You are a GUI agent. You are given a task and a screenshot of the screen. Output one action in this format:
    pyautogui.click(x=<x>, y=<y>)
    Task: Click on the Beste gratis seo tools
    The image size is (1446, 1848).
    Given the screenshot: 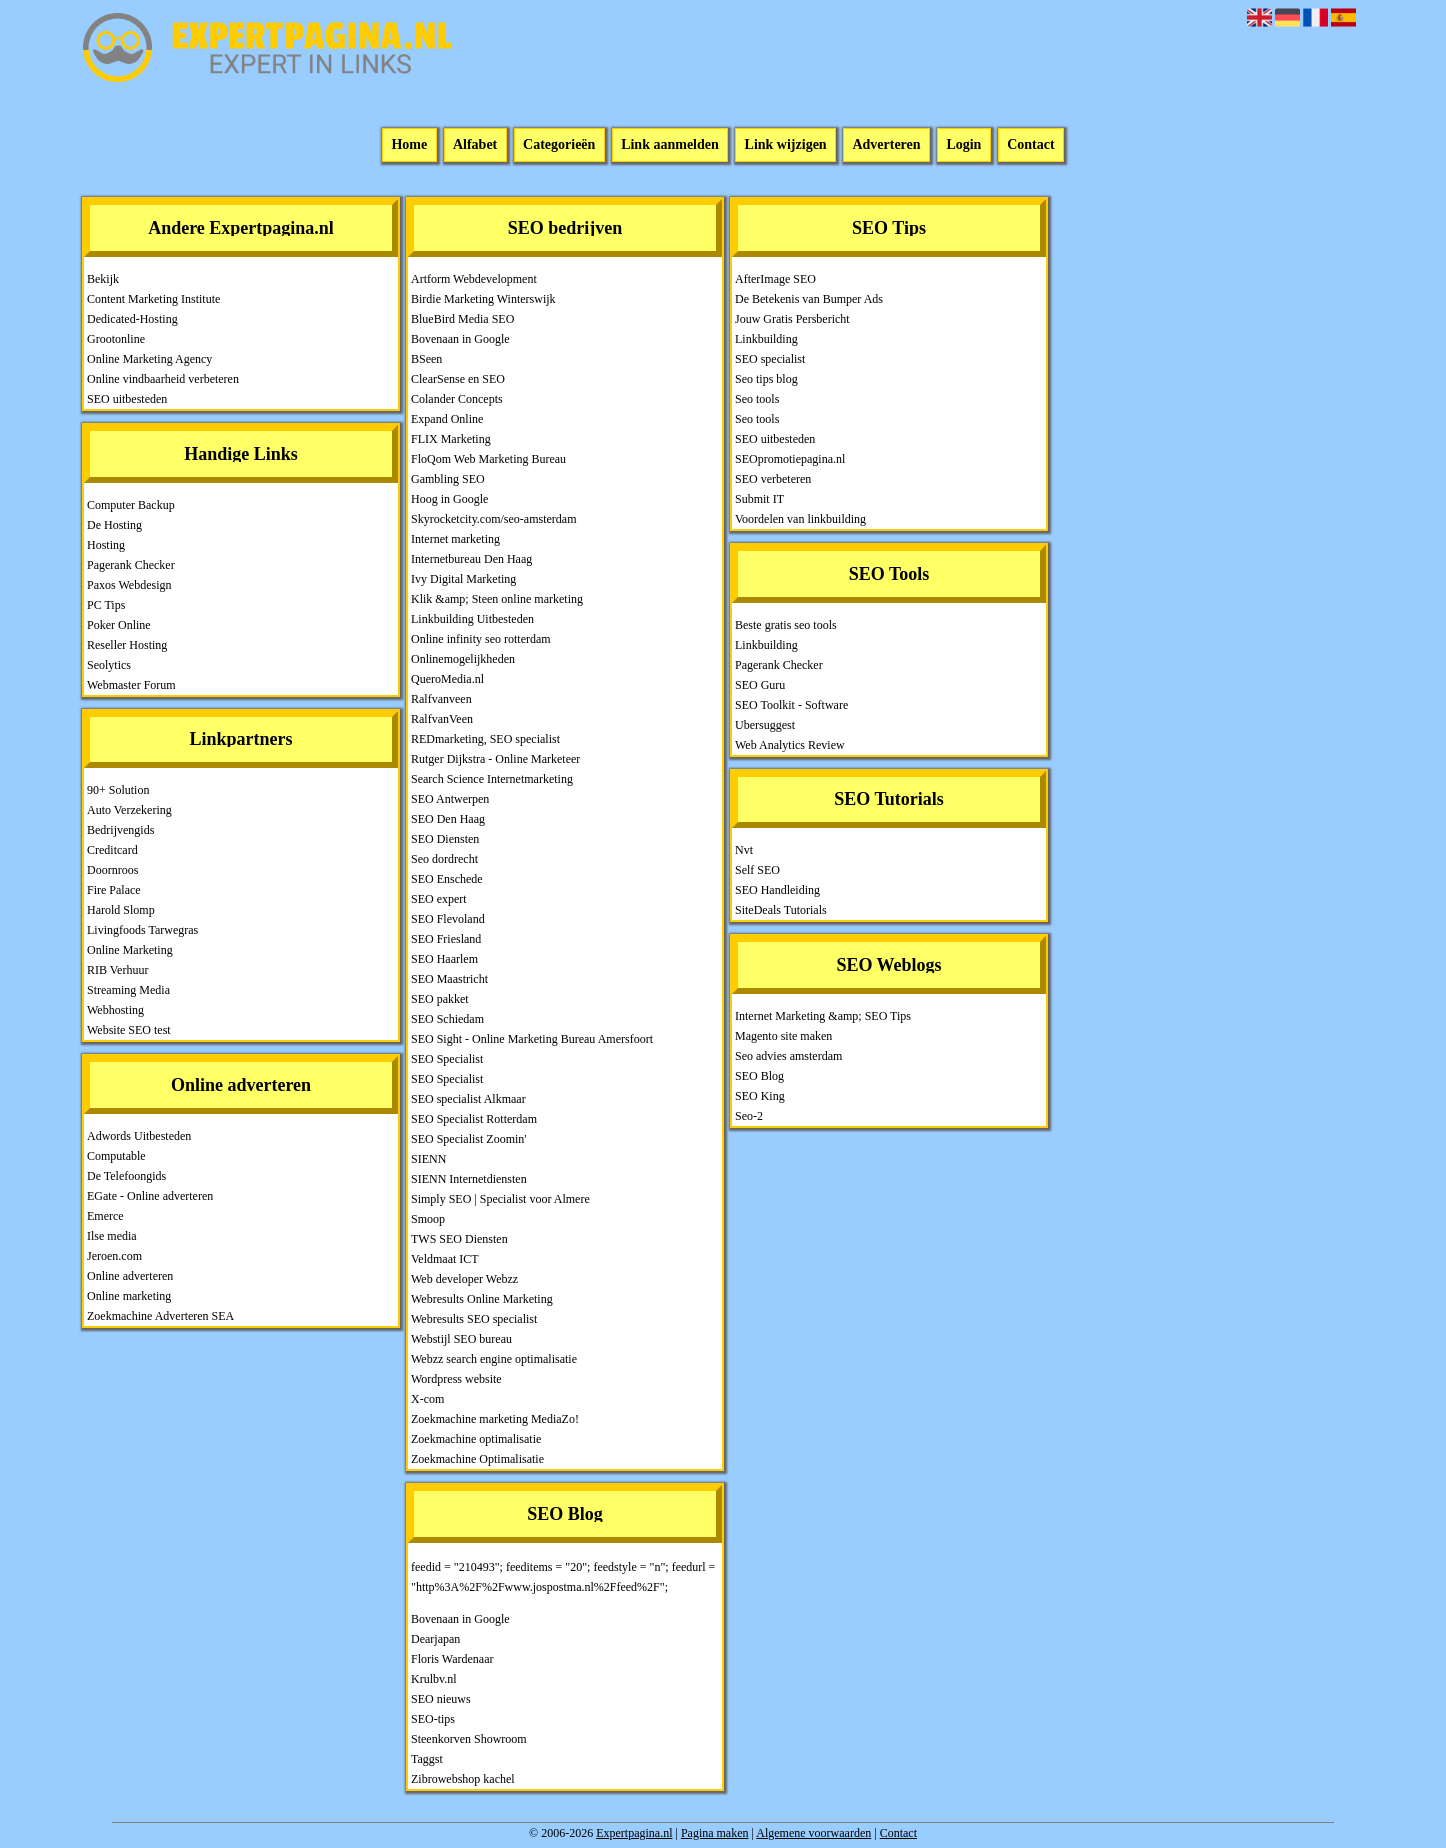 What is the action you would take?
    pyautogui.click(x=786, y=625)
    